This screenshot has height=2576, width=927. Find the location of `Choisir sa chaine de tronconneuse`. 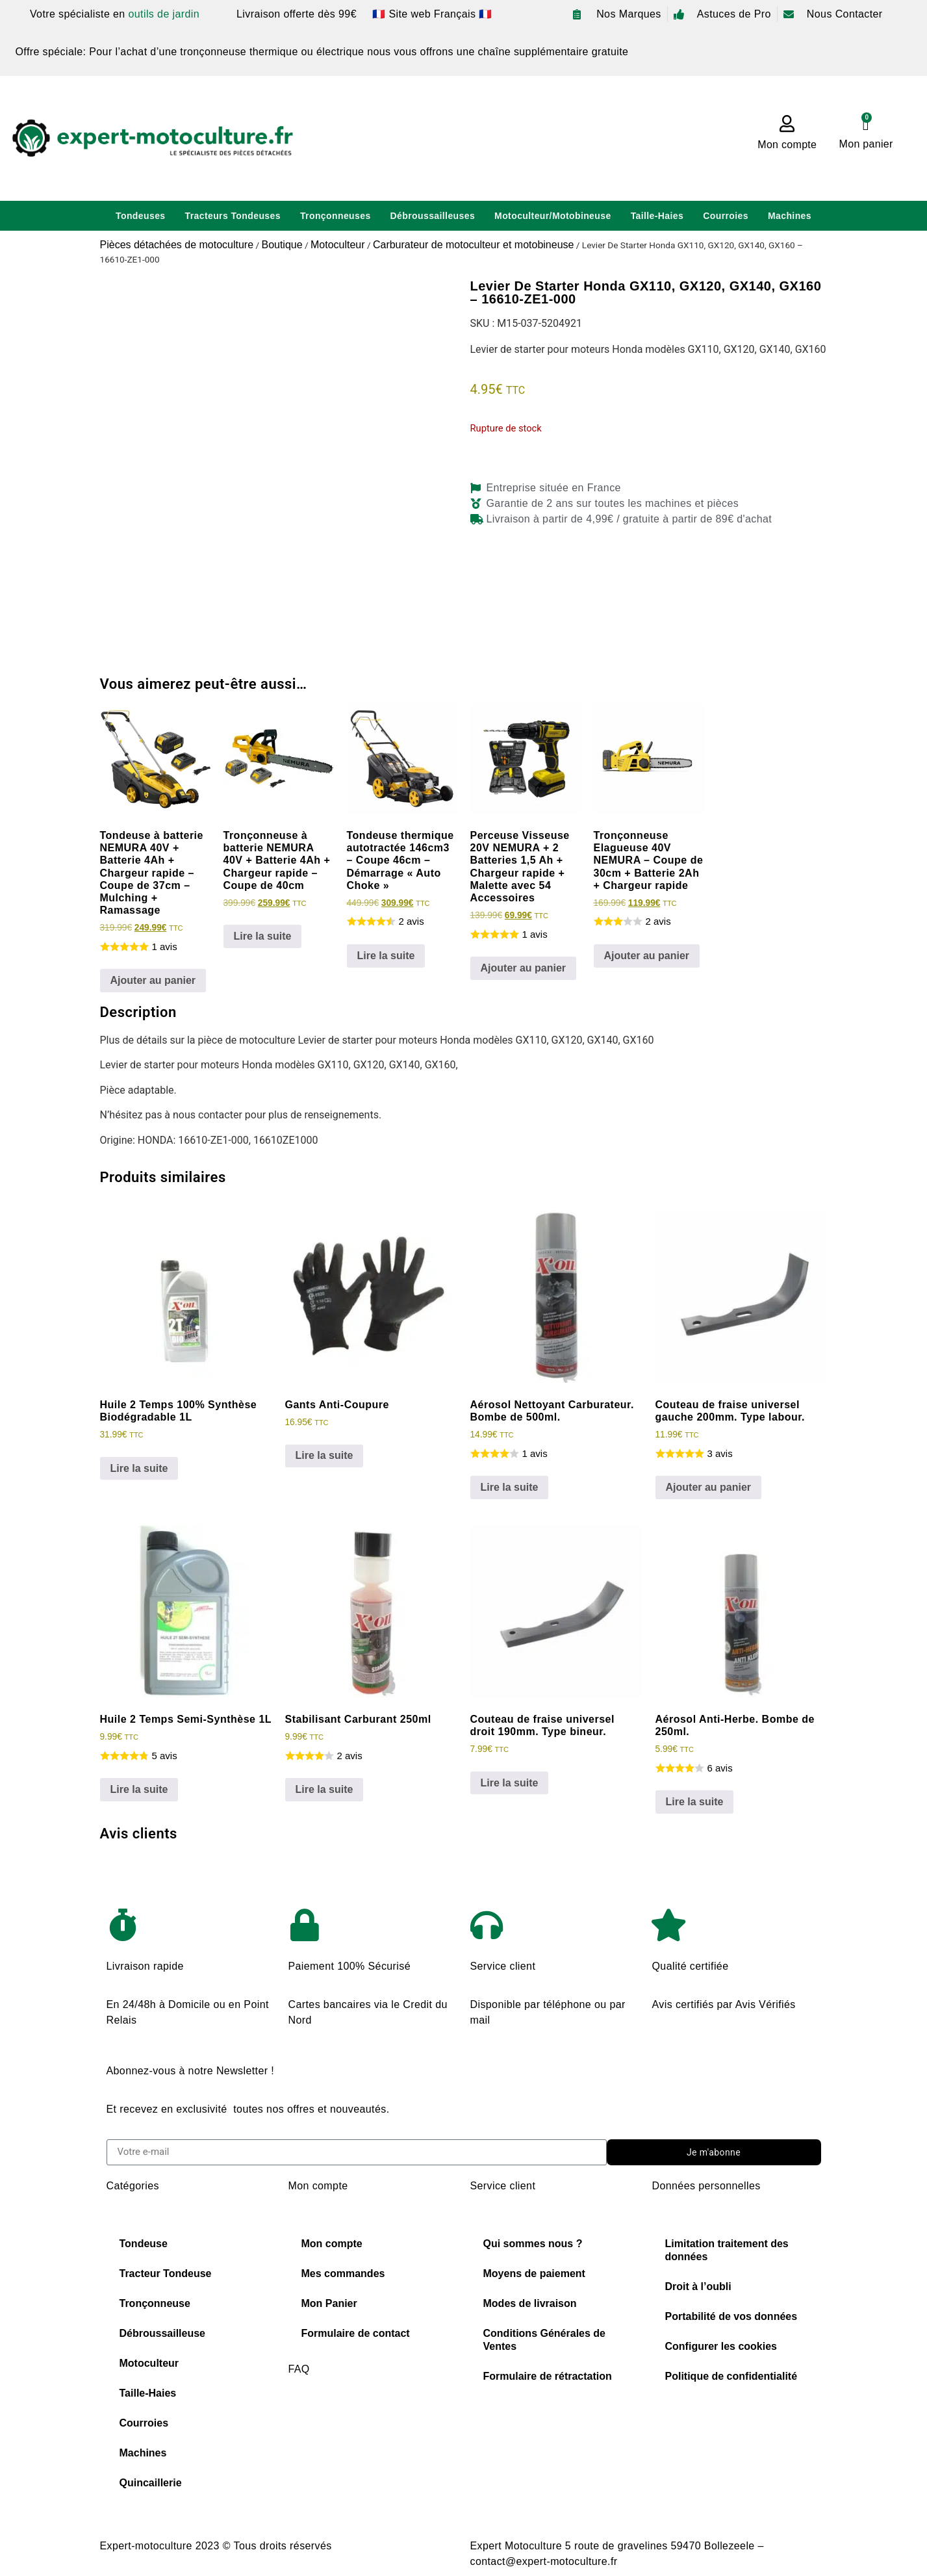

Choisir sa chaine de tronconneuse is located at coordinates (372, 2420).